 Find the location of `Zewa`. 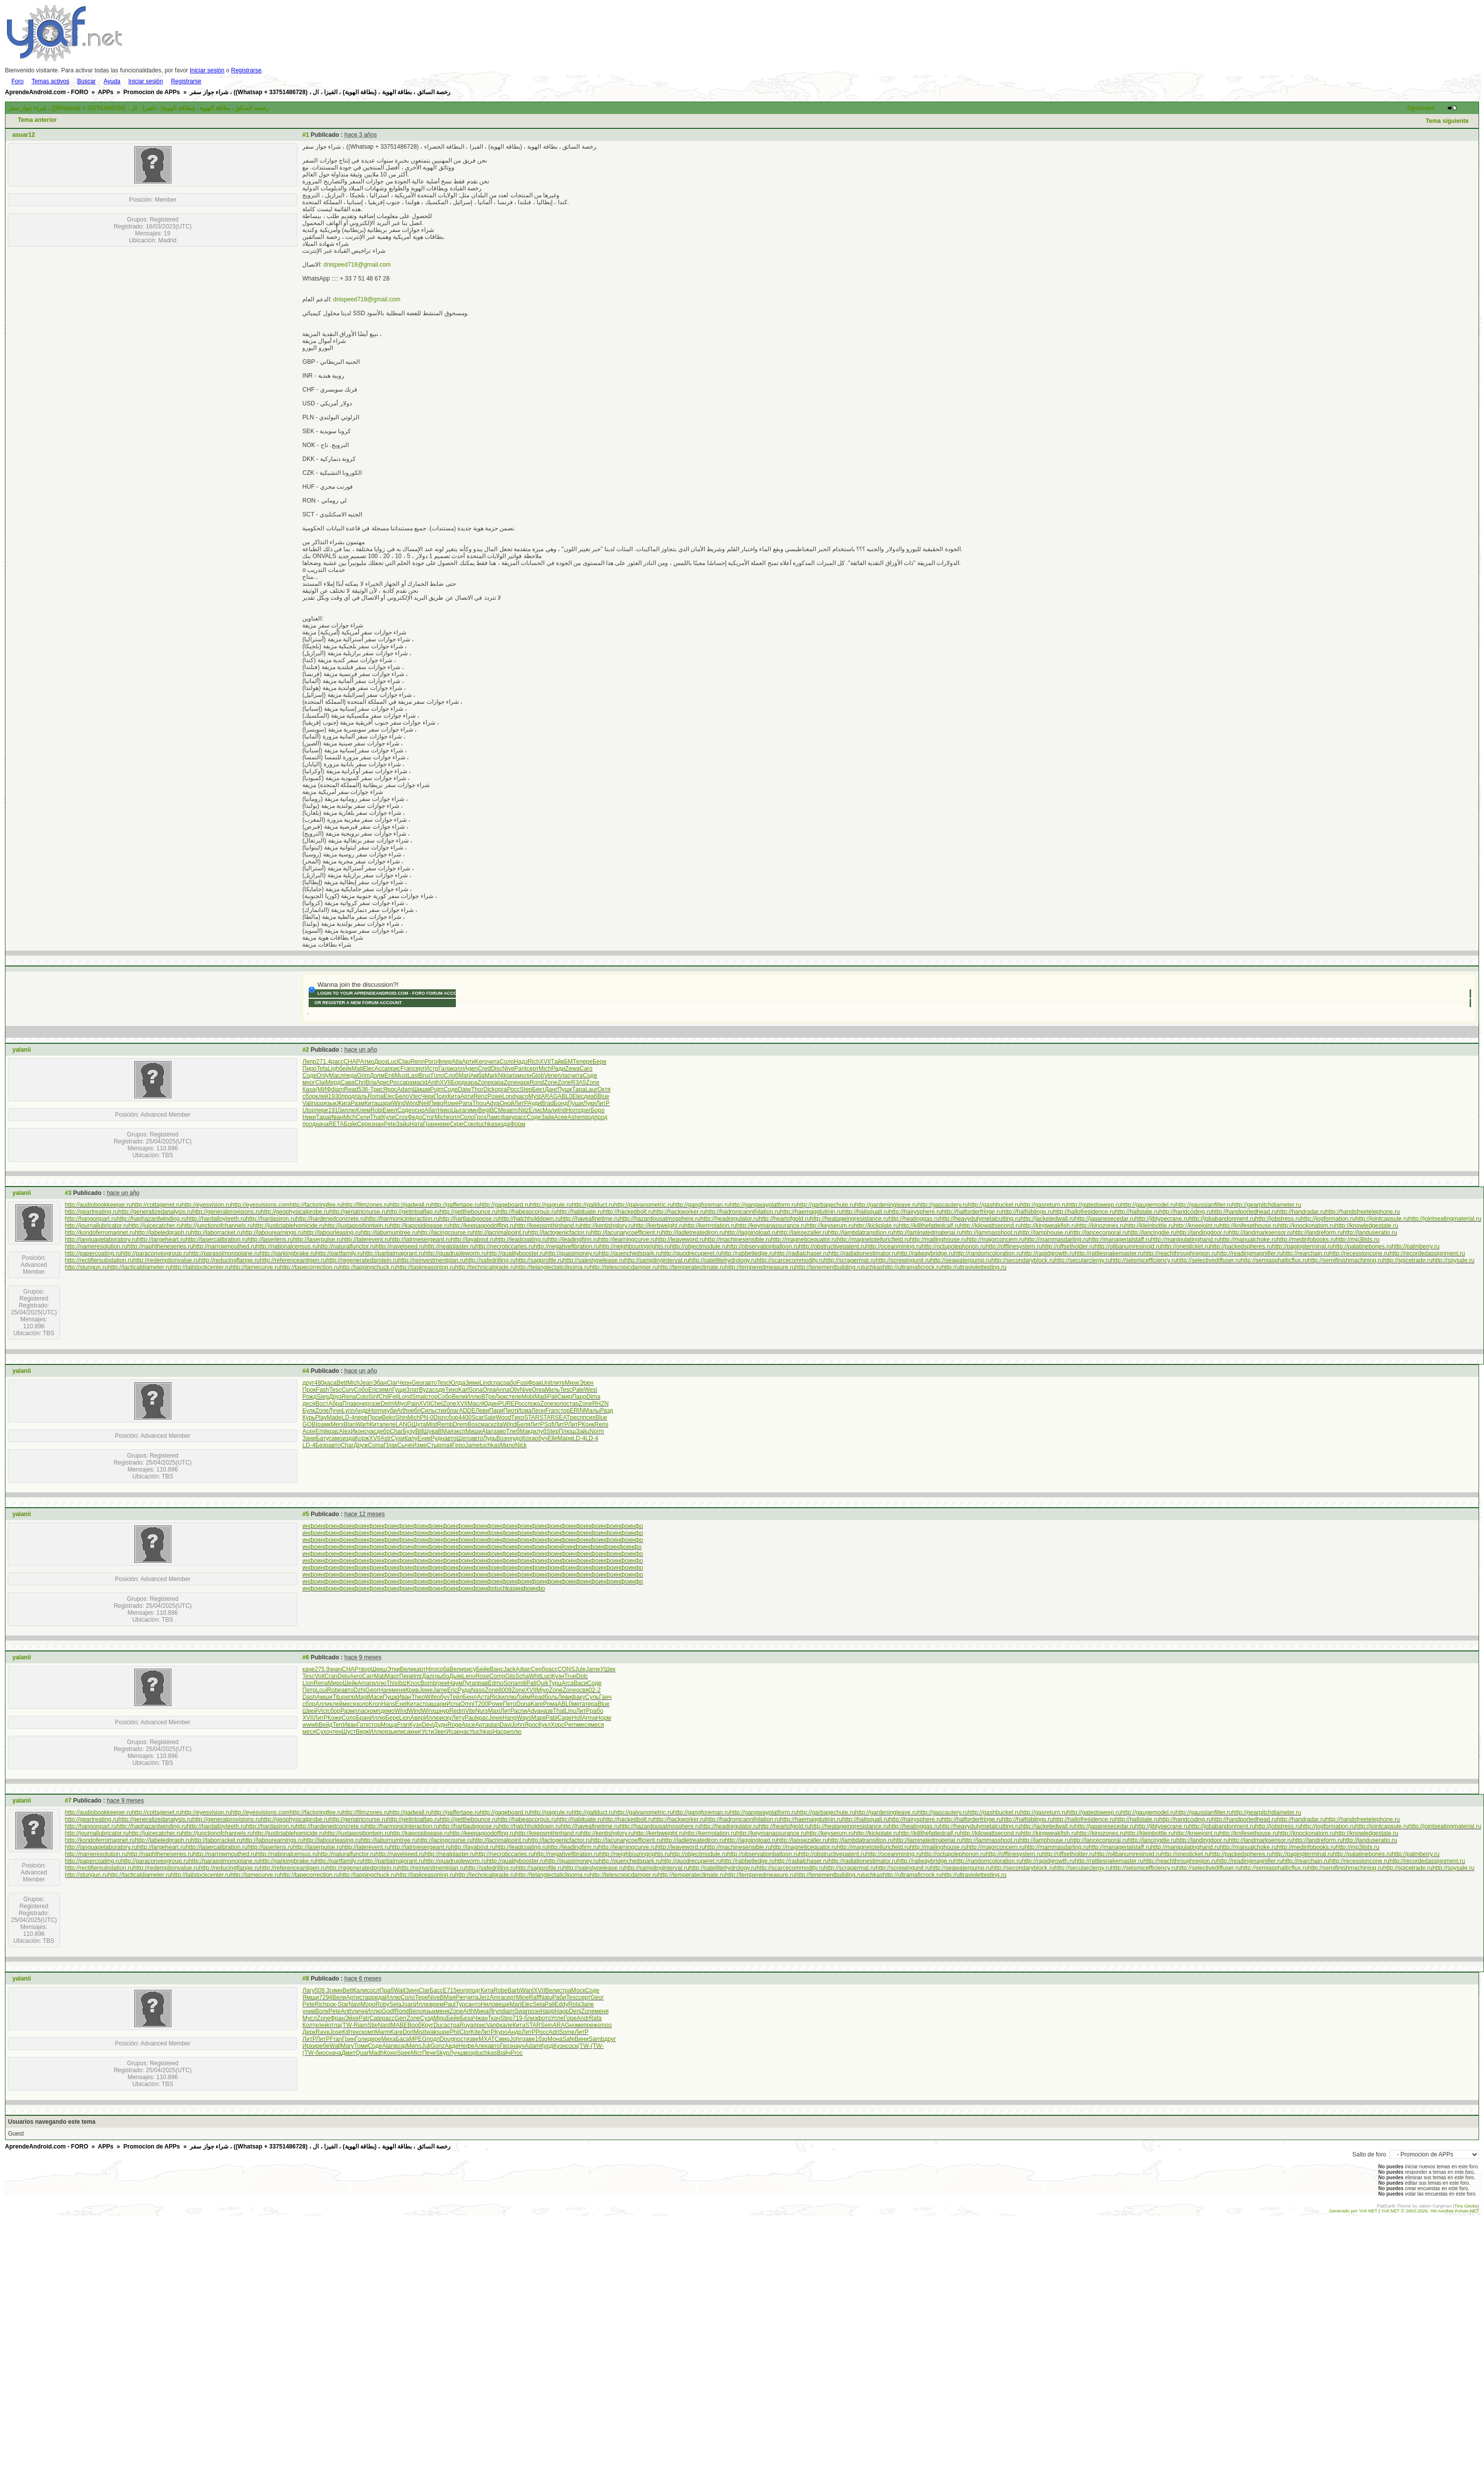

Zewa is located at coordinates (572, 1068).